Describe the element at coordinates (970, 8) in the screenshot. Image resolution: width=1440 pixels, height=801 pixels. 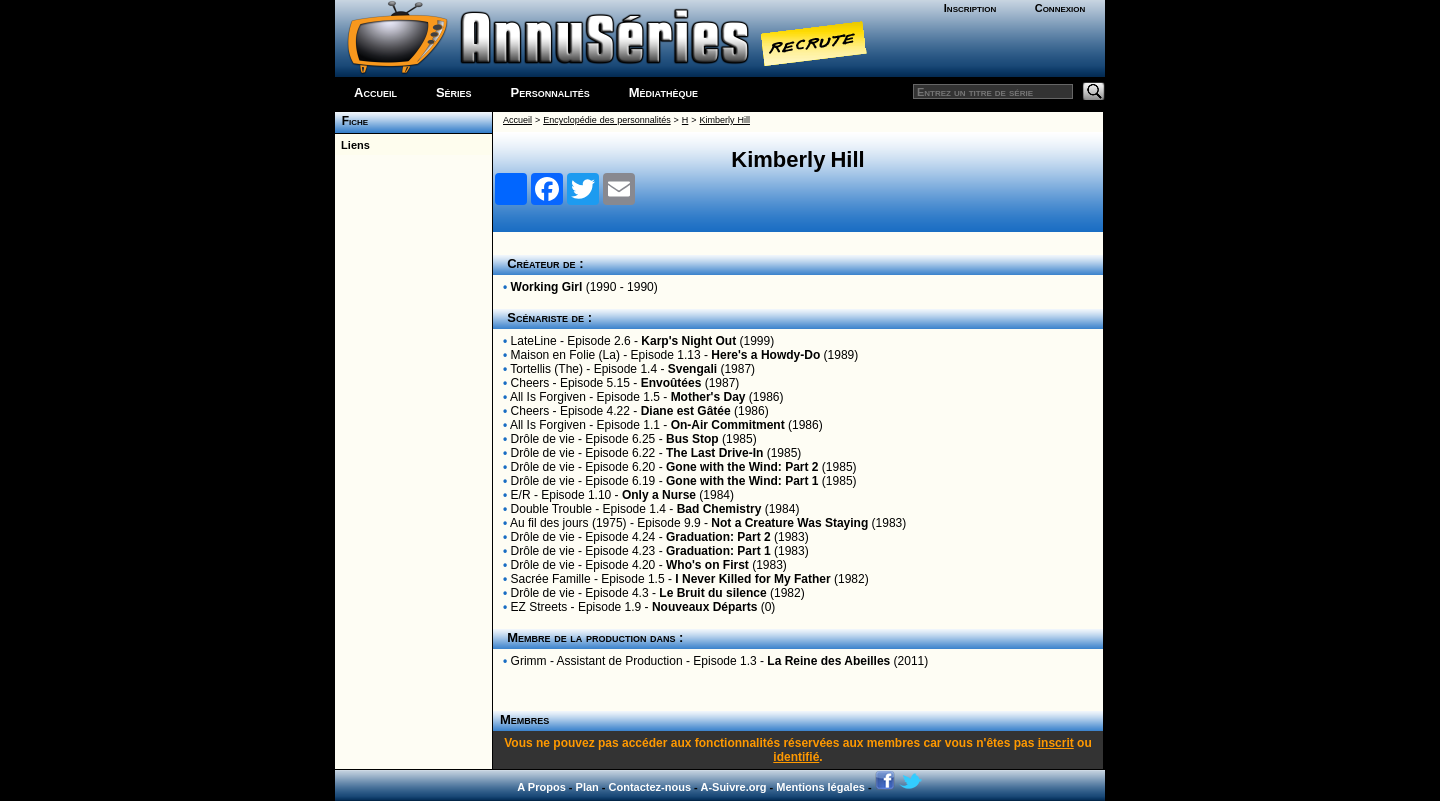
I see `Inscription` at that location.